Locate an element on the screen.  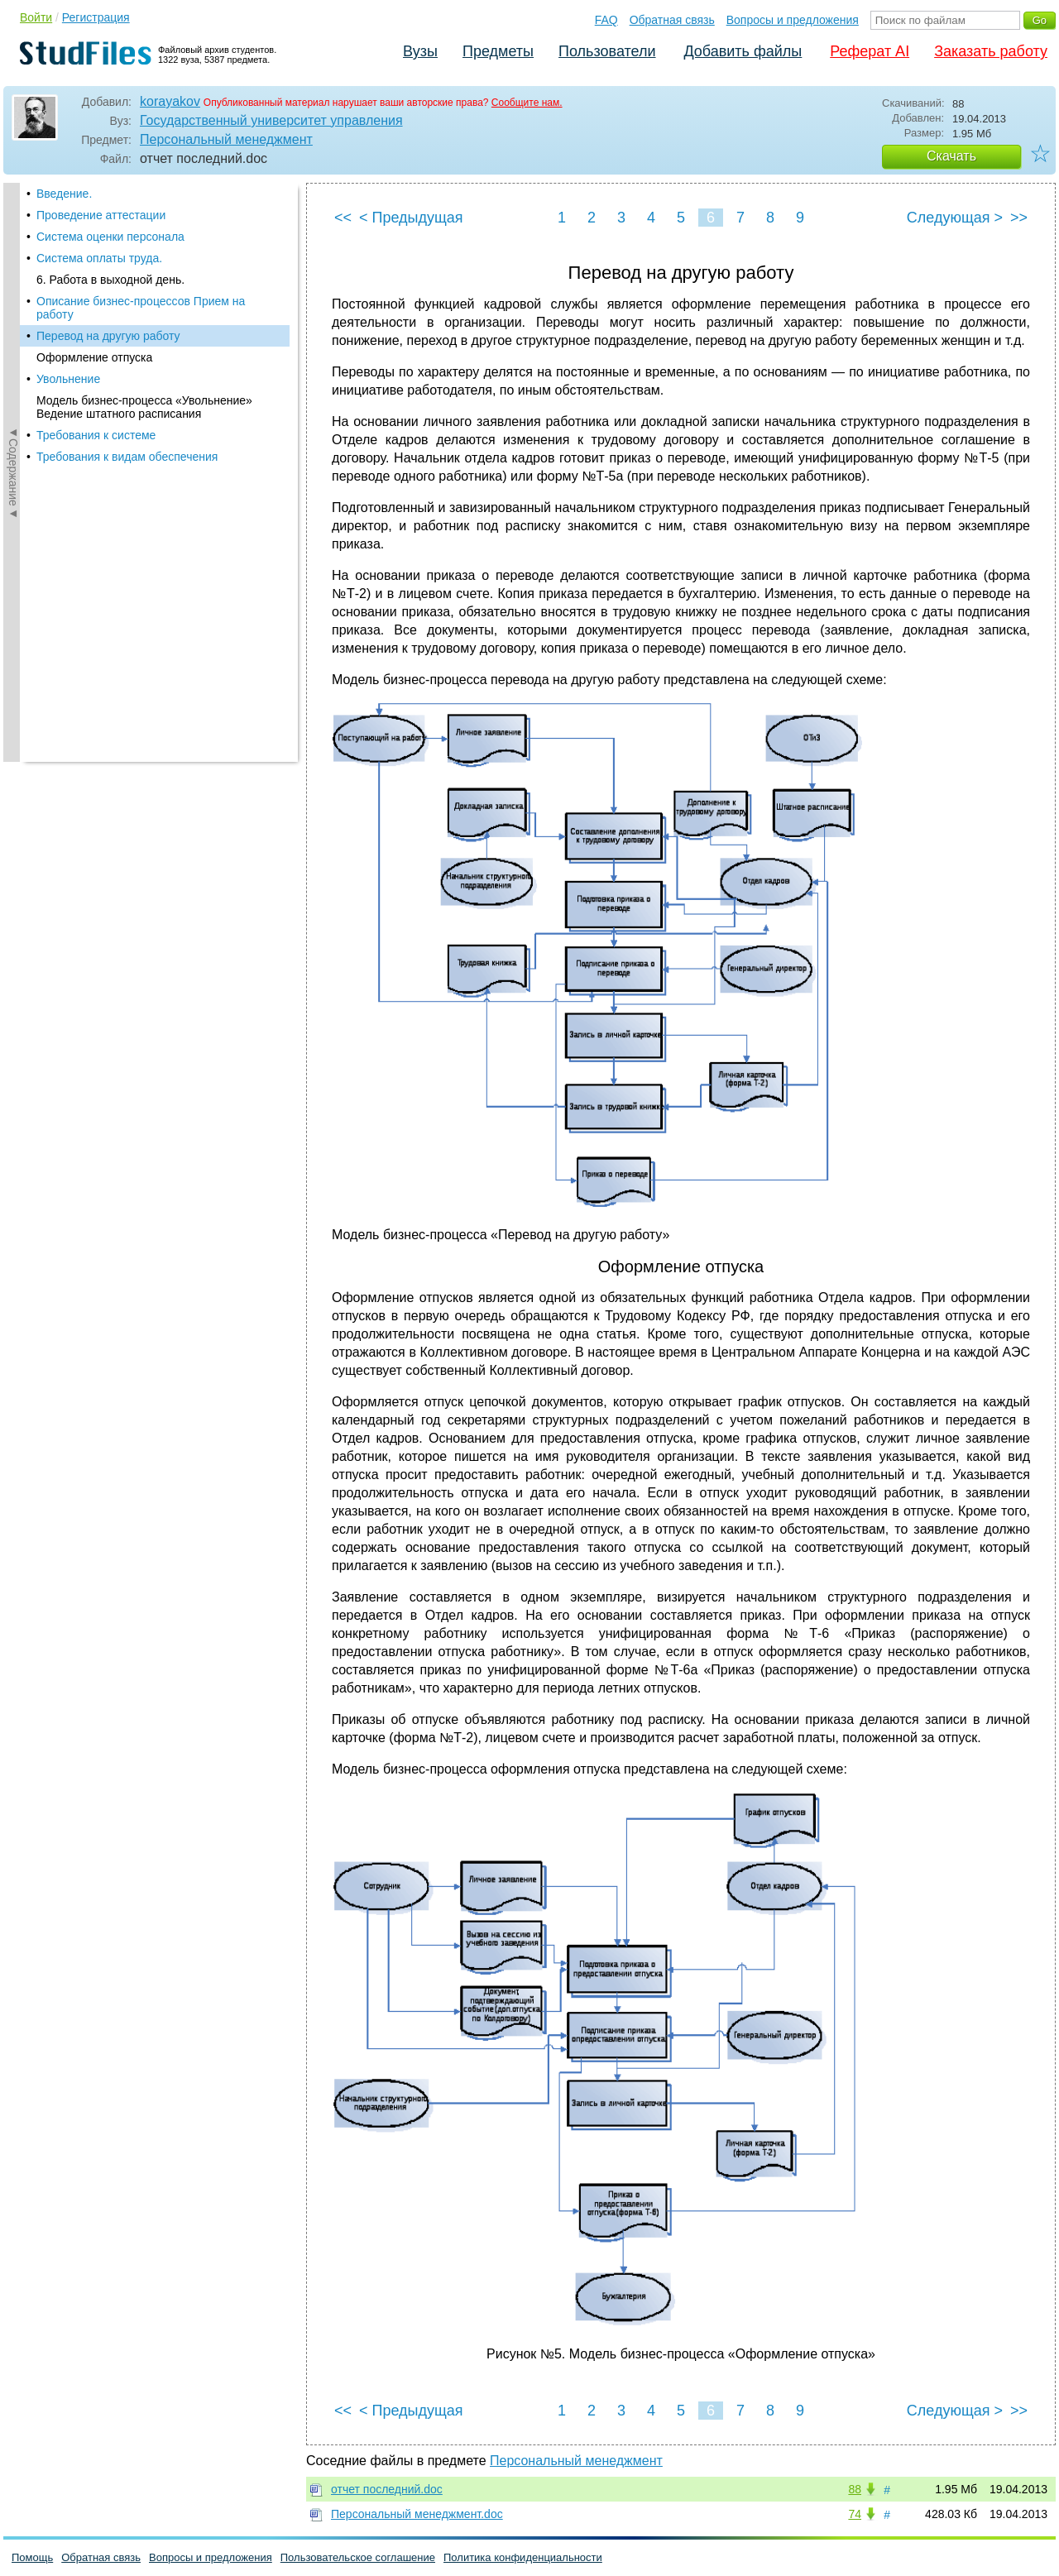
Вузы is located at coordinates (420, 51).